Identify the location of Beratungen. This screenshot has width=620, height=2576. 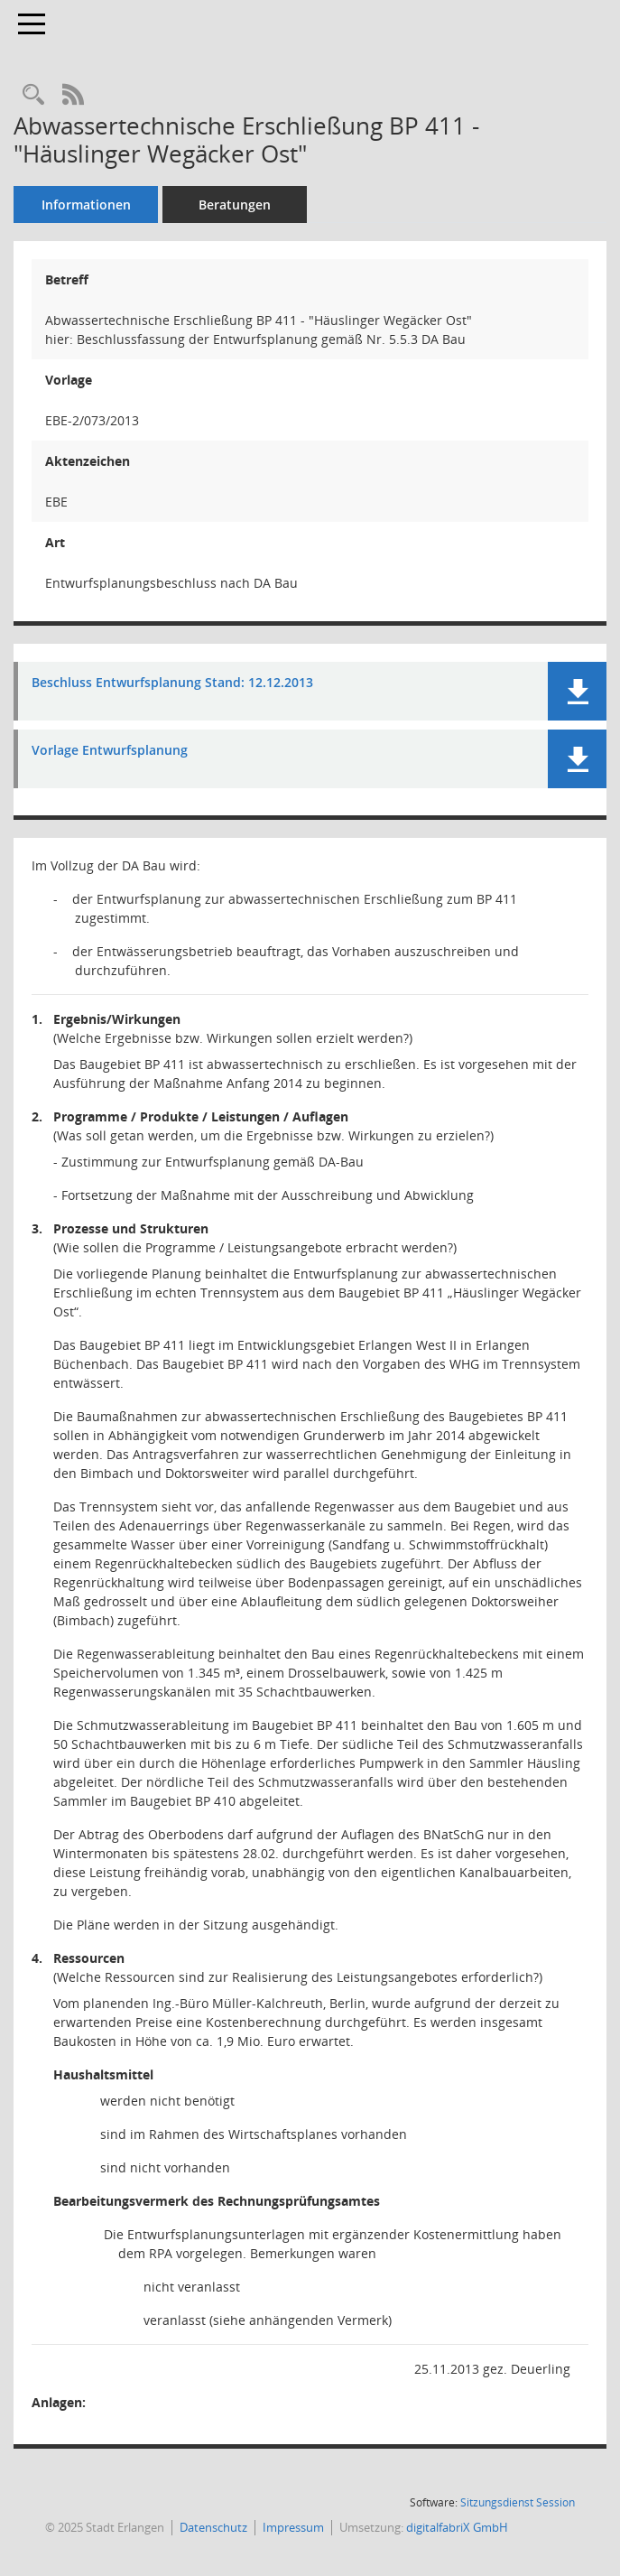
(235, 204).